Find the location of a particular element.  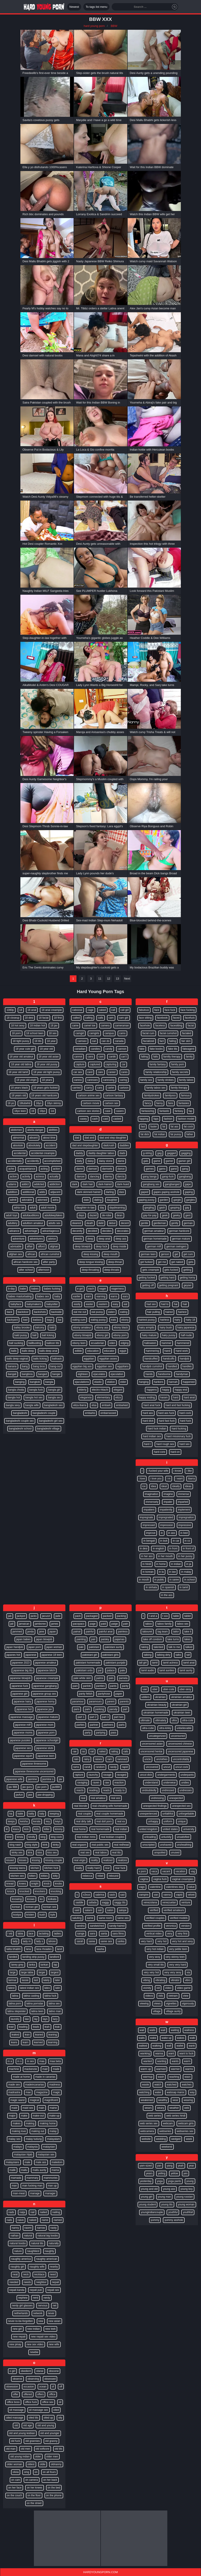

oldest is located at coordinates (31, 2464).